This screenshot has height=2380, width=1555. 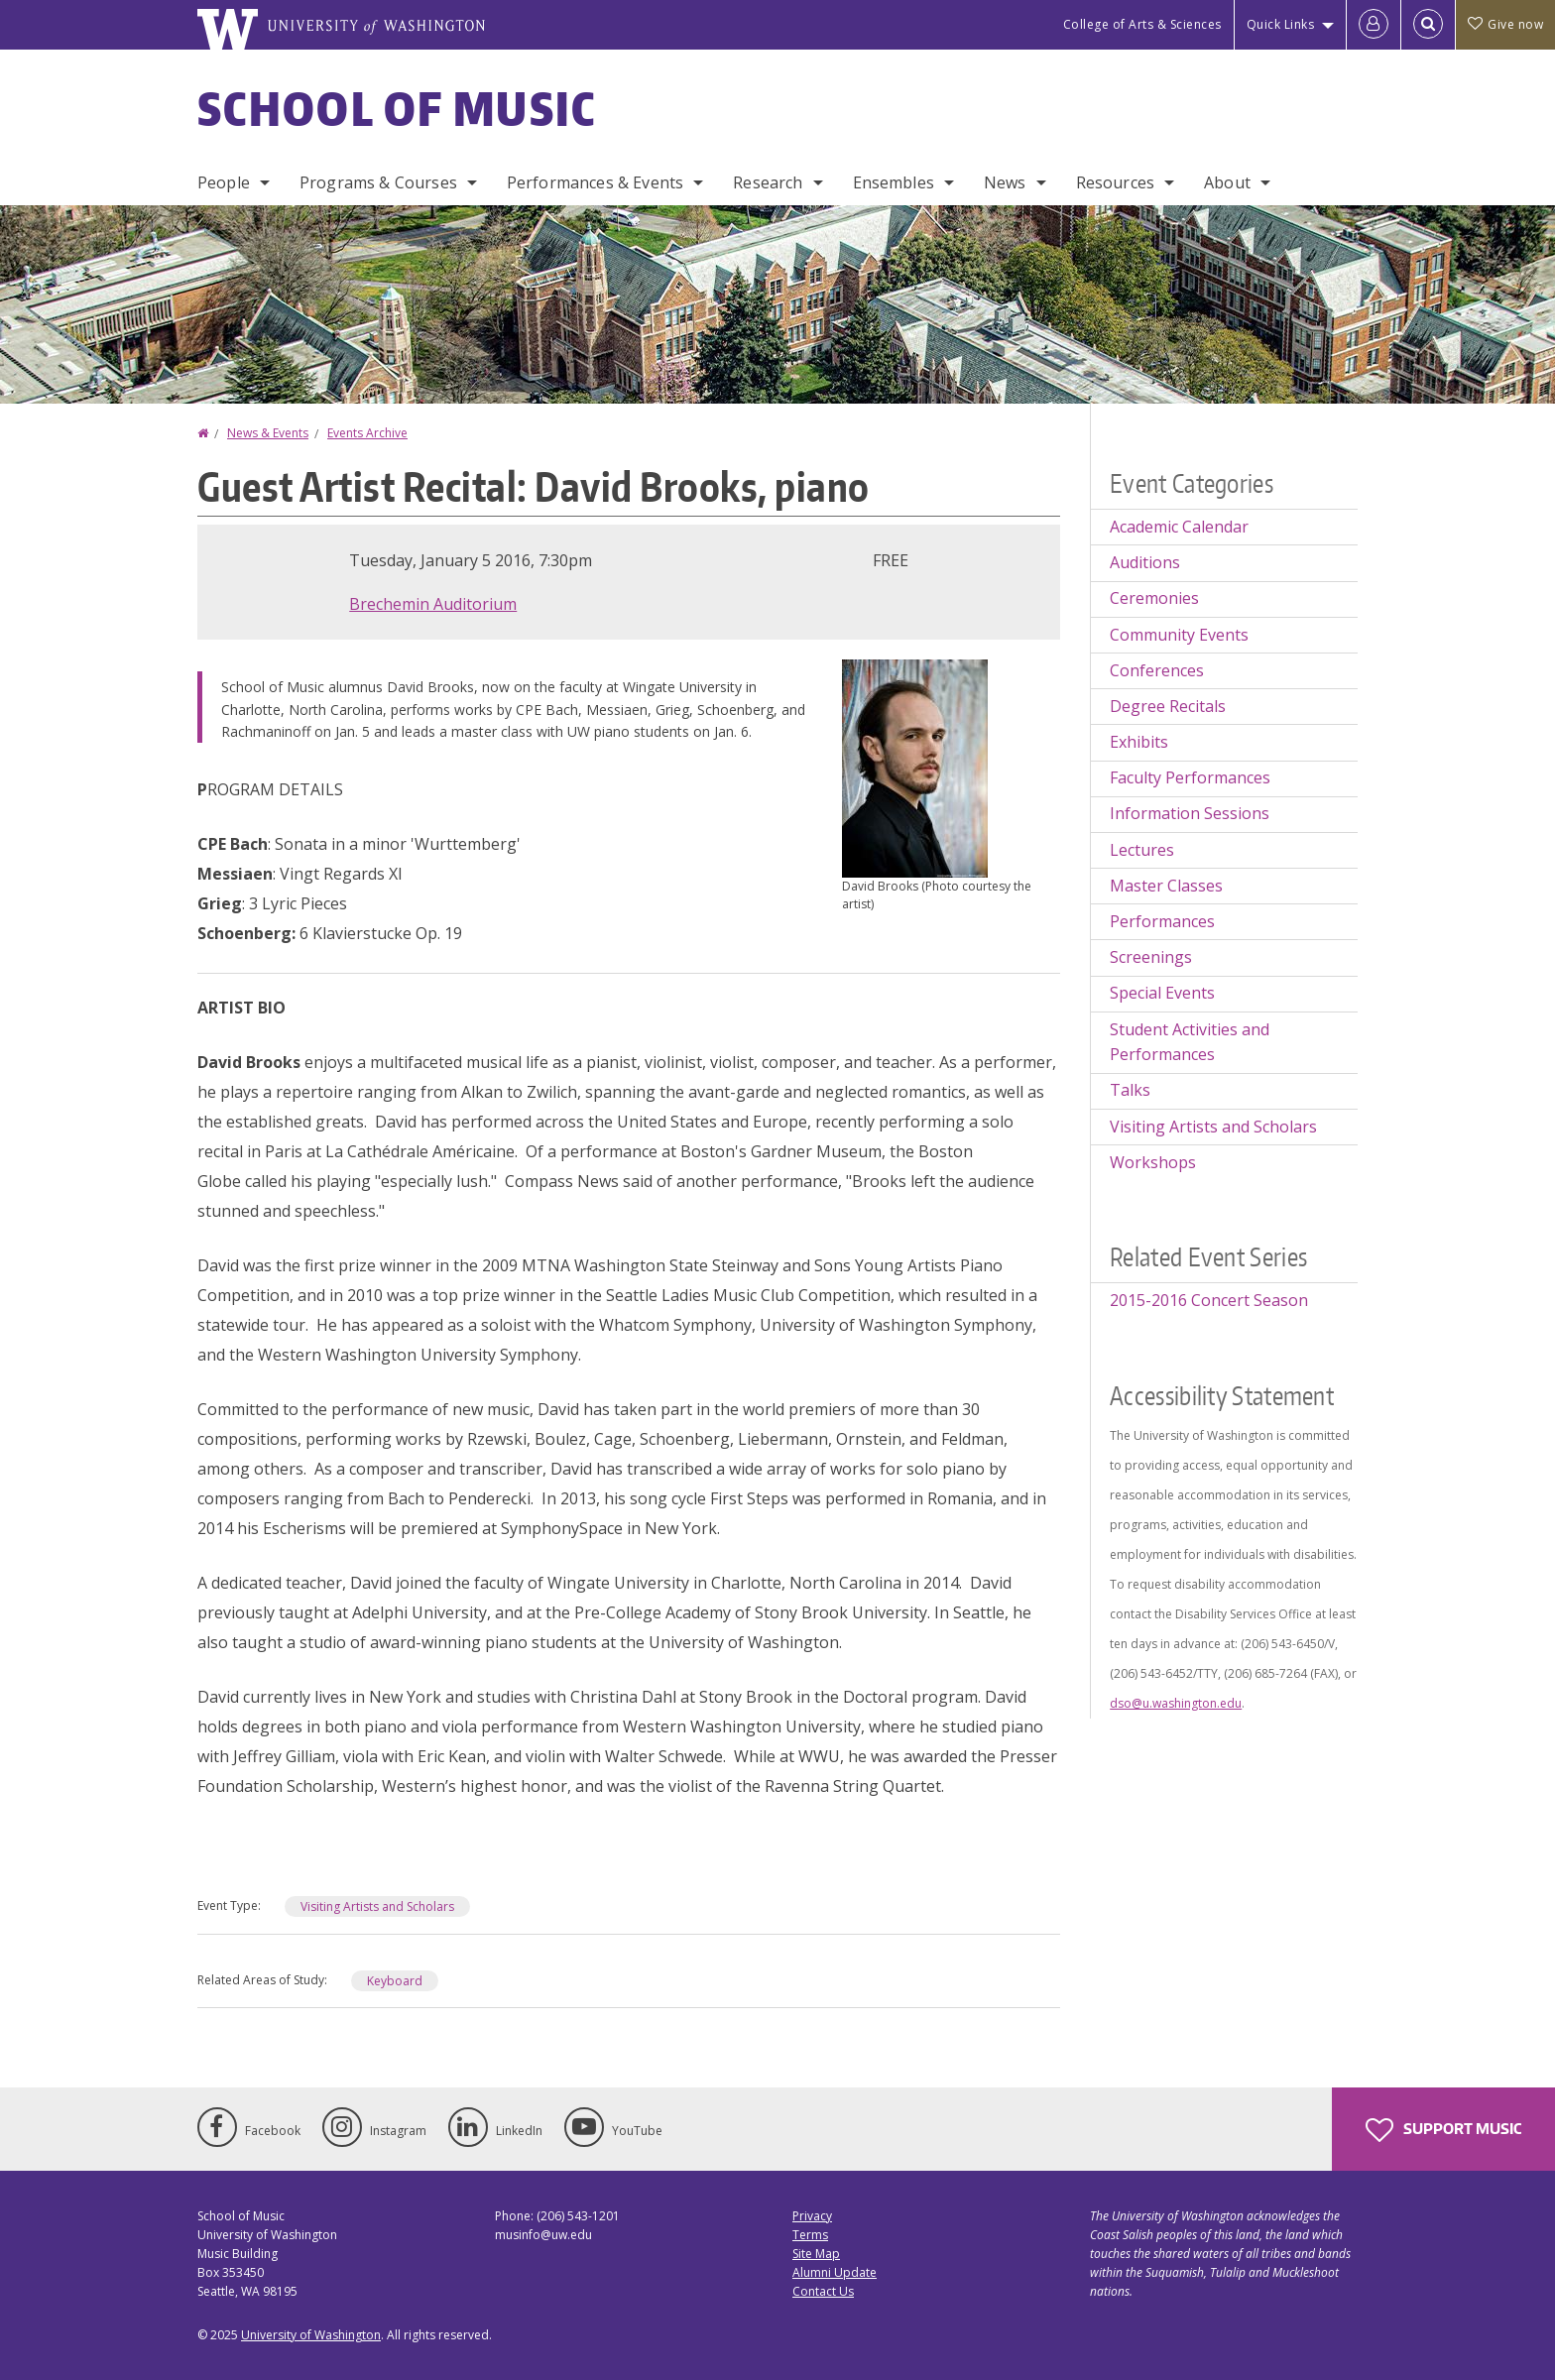 What do you see at coordinates (1443, 2130) in the screenshot?
I see `Support Music` at bounding box center [1443, 2130].